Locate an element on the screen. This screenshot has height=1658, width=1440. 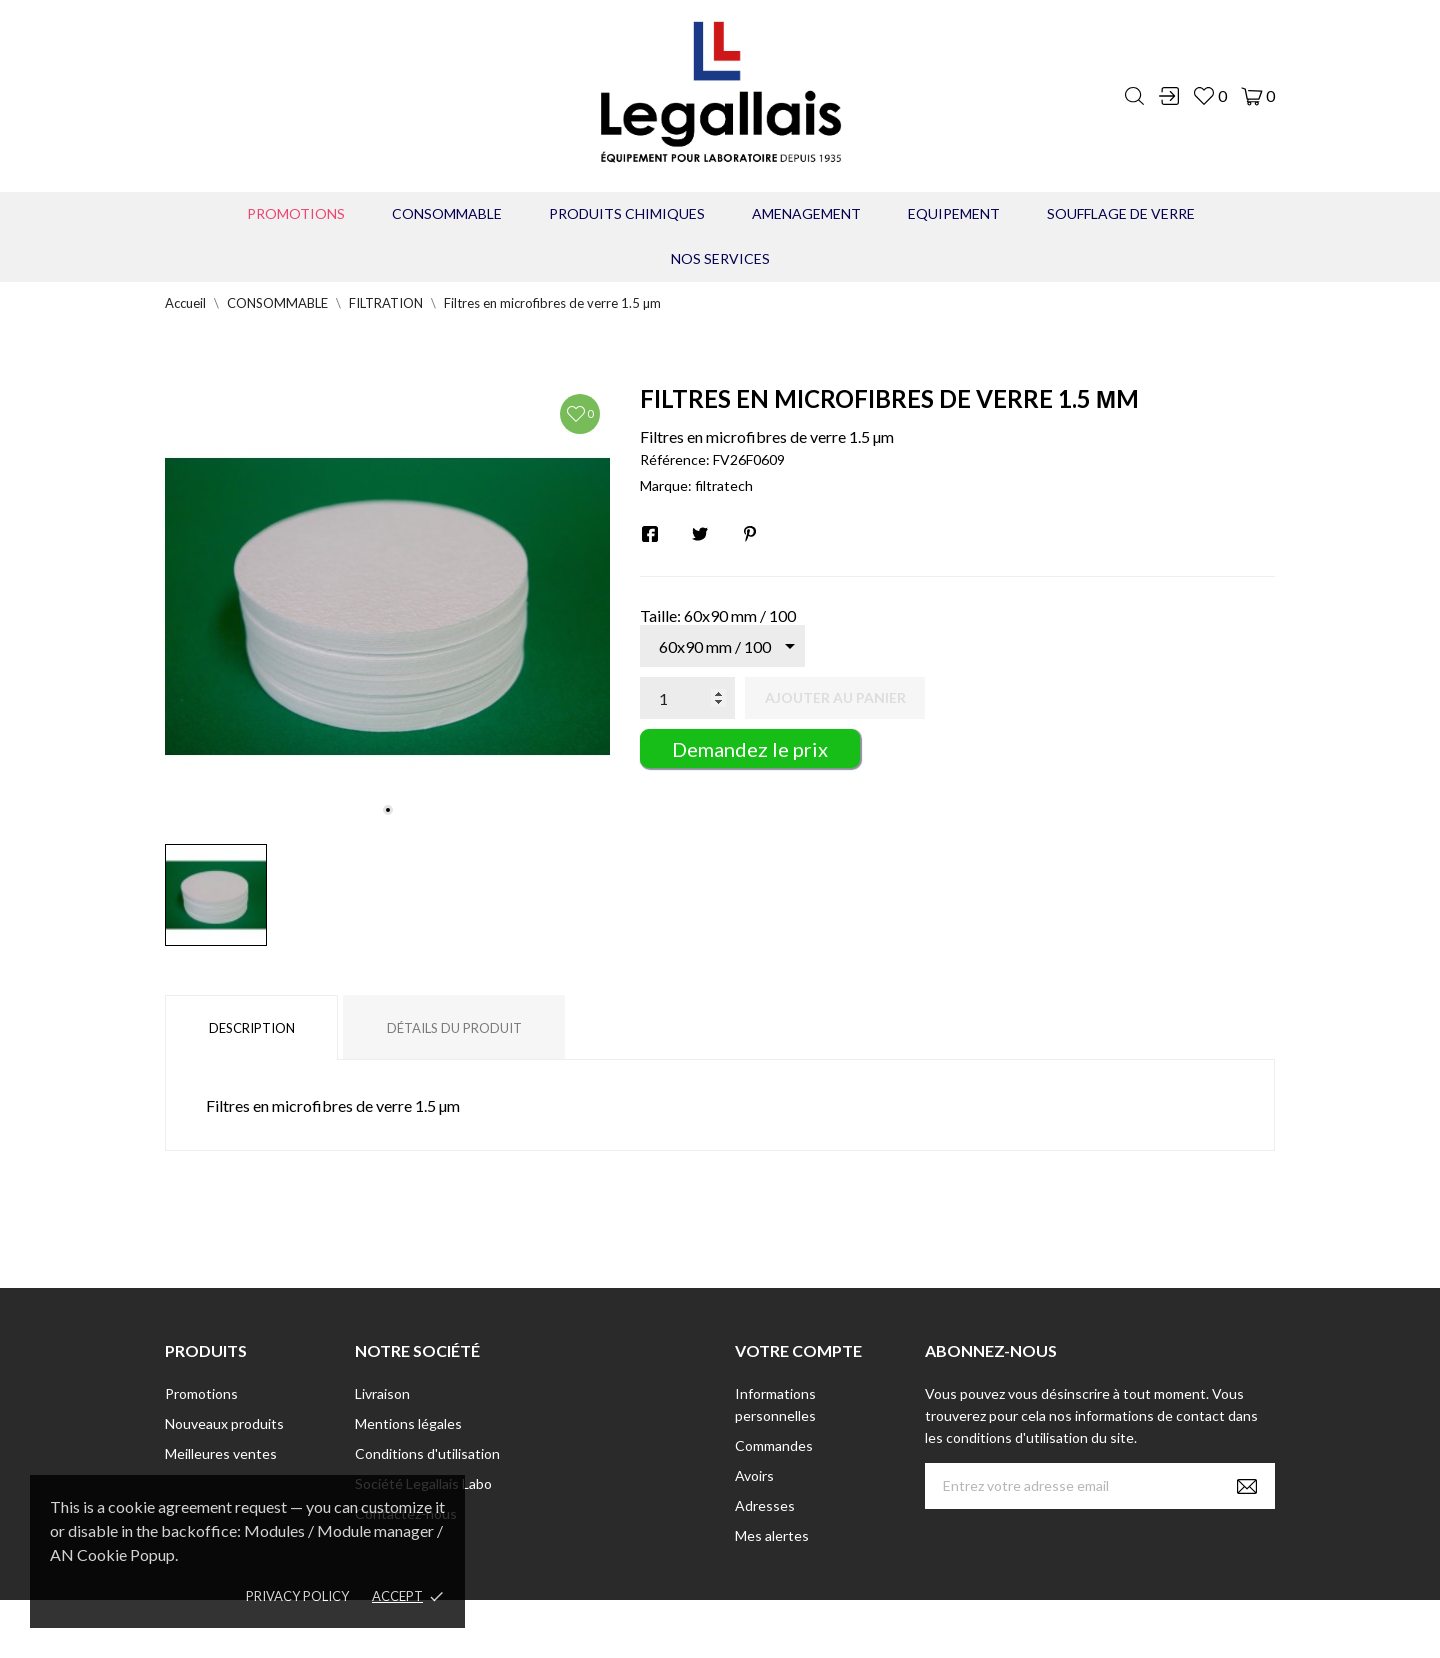
Berbeche.fr is located at coordinates (892, 1628).